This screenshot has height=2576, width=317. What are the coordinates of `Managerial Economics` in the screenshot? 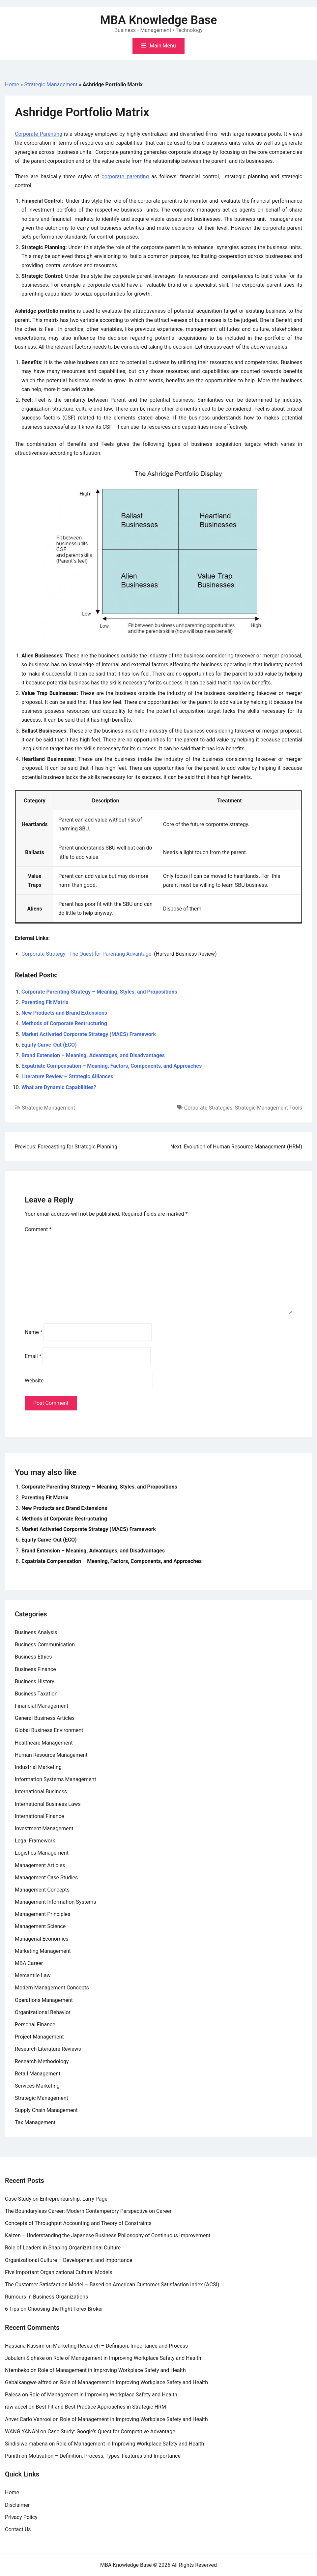 It's located at (42, 1939).